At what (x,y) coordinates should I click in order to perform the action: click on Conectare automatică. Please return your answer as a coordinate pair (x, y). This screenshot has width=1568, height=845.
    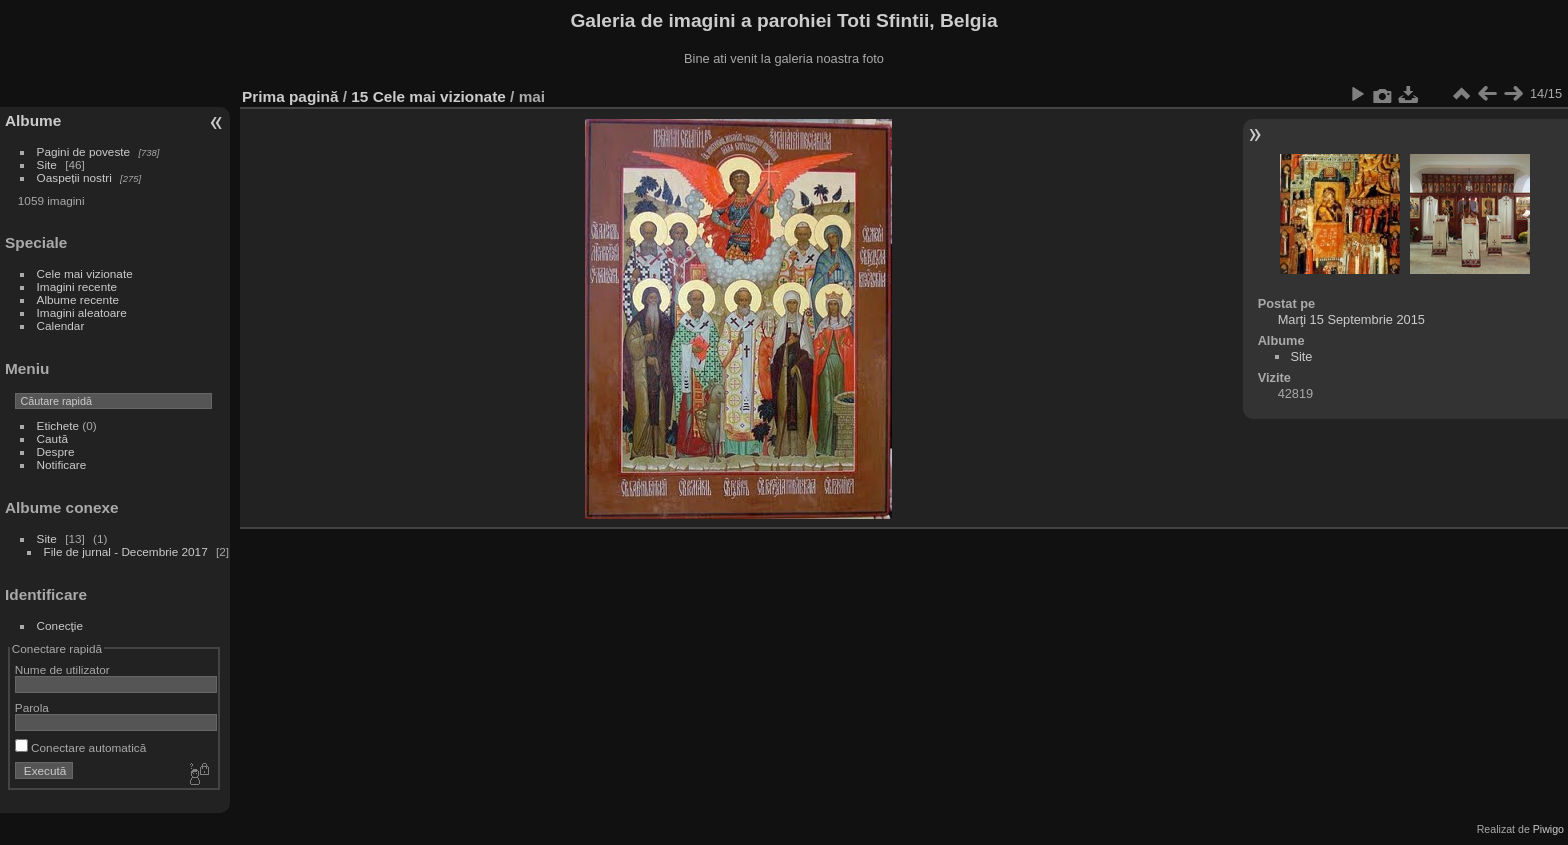
    Looking at the image, I should click on (80, 747).